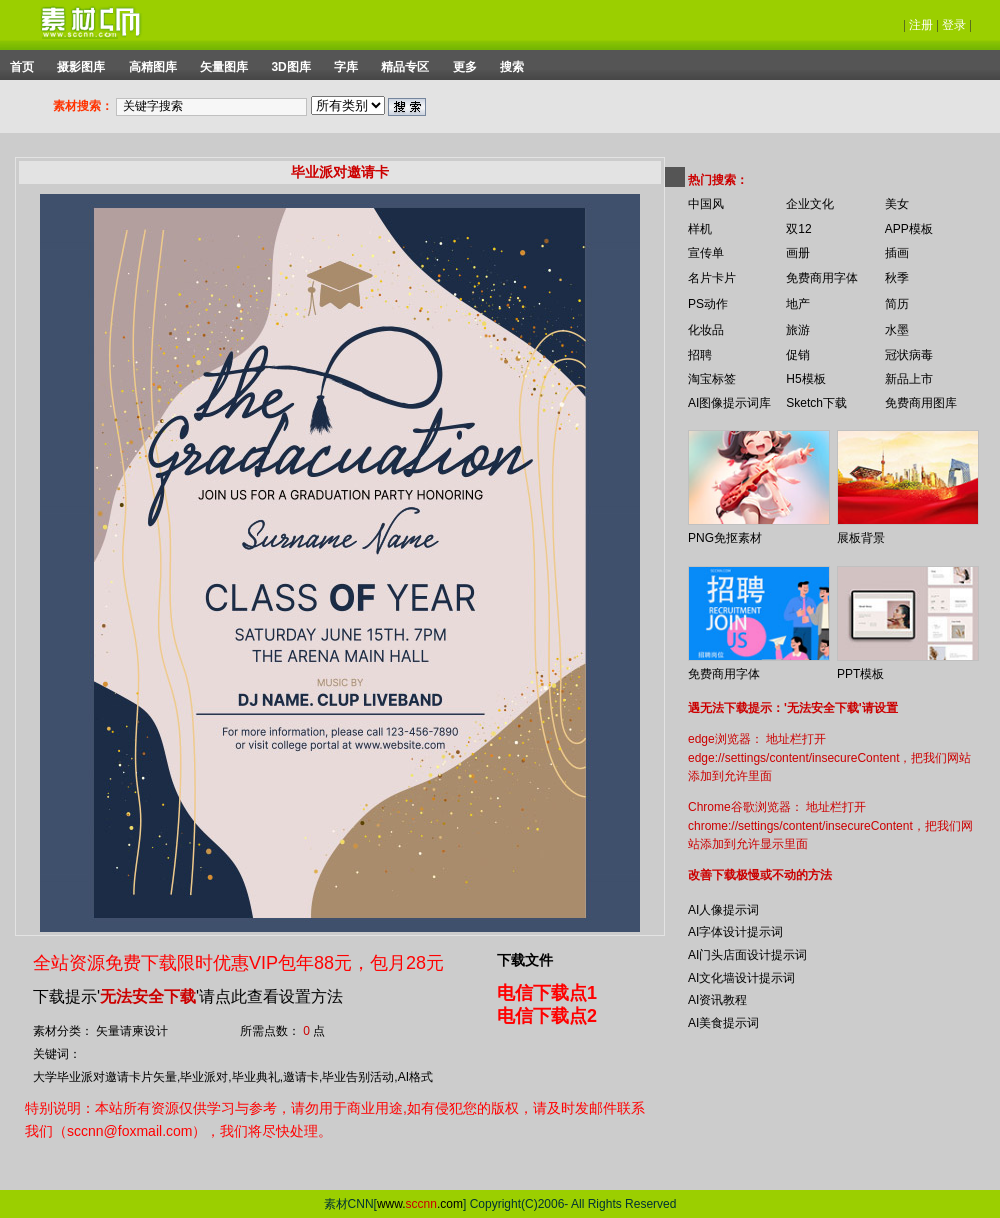 Image resolution: width=1000 pixels, height=1218 pixels. What do you see at coordinates (81, 67) in the screenshot?
I see `摄影图库` at bounding box center [81, 67].